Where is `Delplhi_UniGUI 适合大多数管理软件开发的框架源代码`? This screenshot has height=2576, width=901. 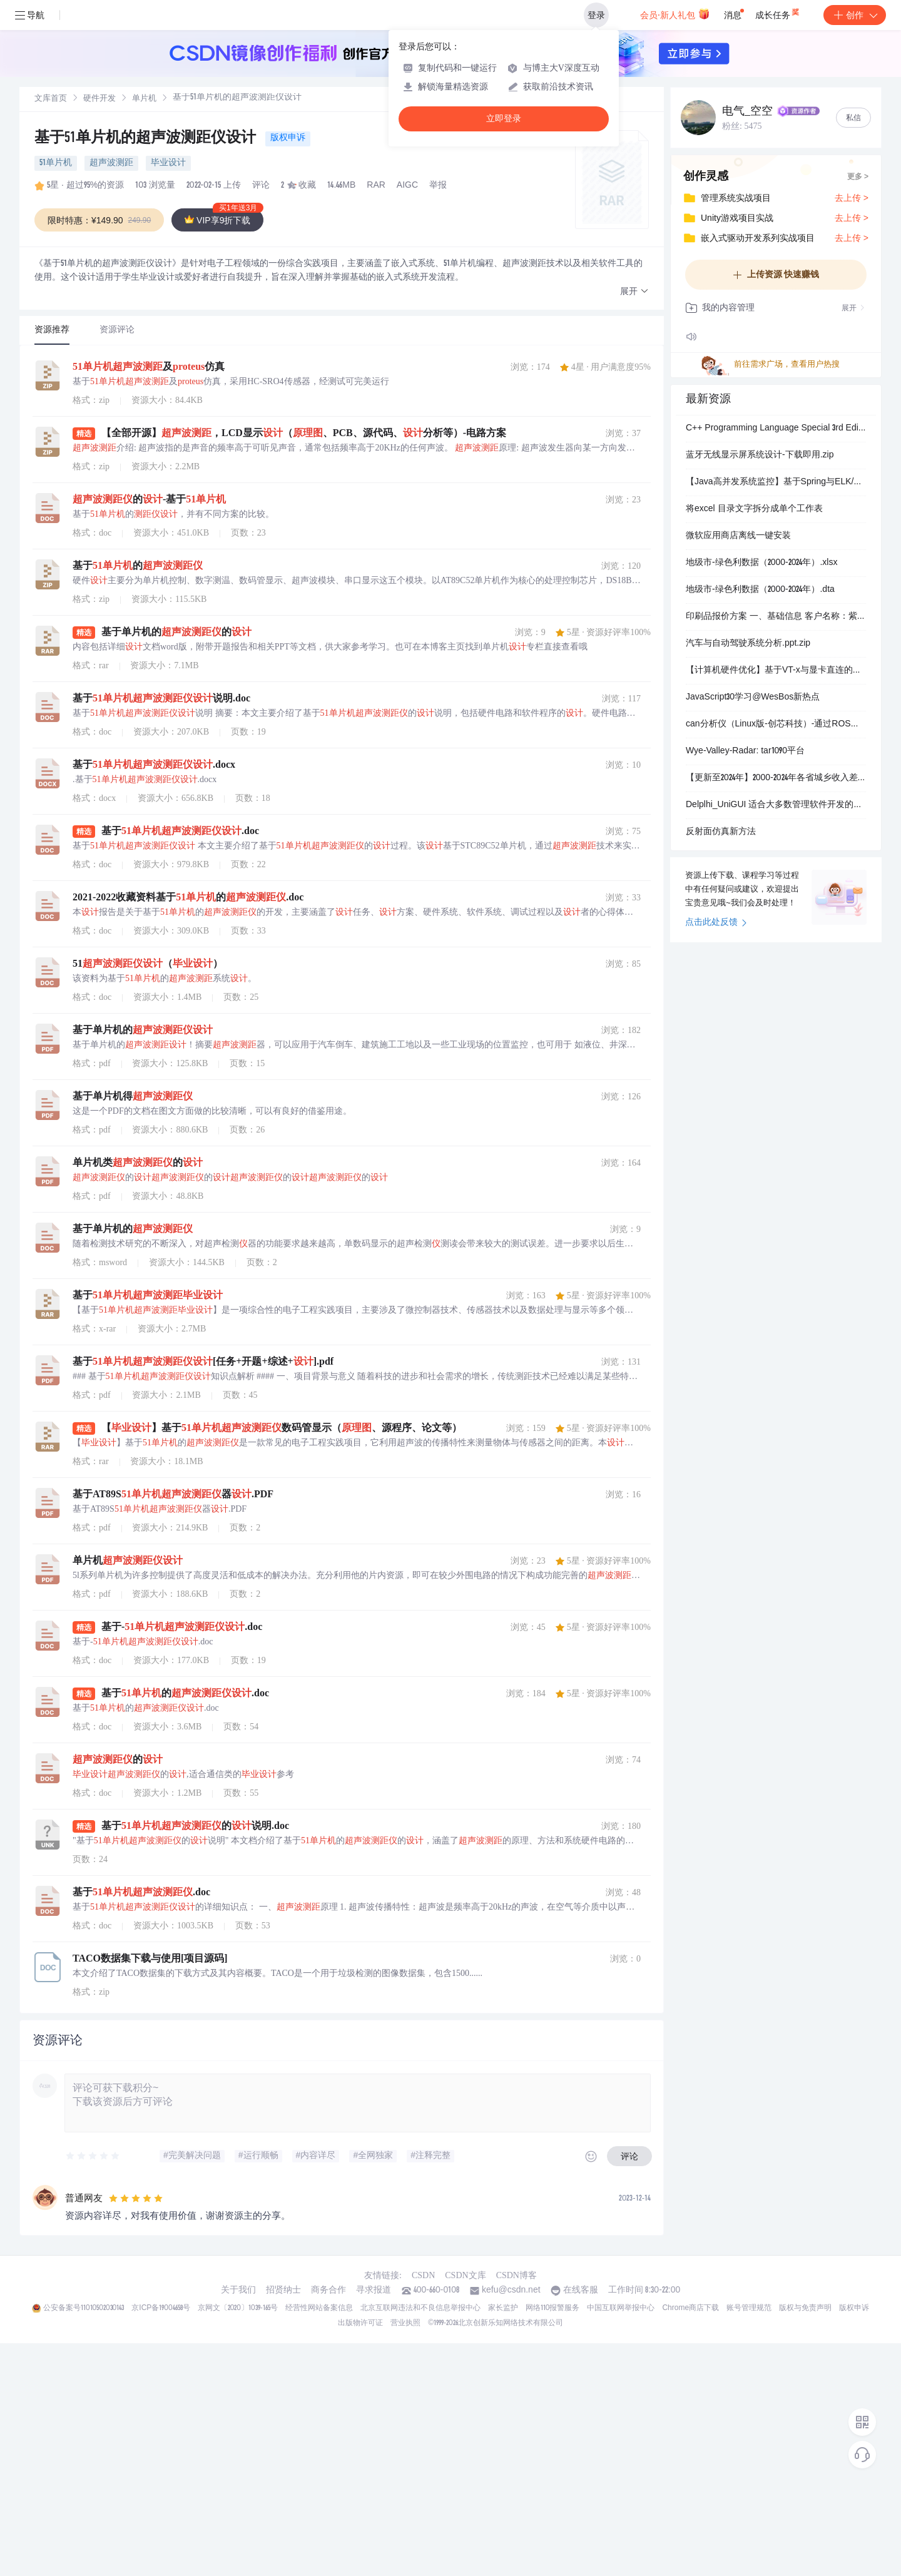 Delplhi_UniGUI 适合大多数管理软件开发的框架源代码 is located at coordinates (776, 805).